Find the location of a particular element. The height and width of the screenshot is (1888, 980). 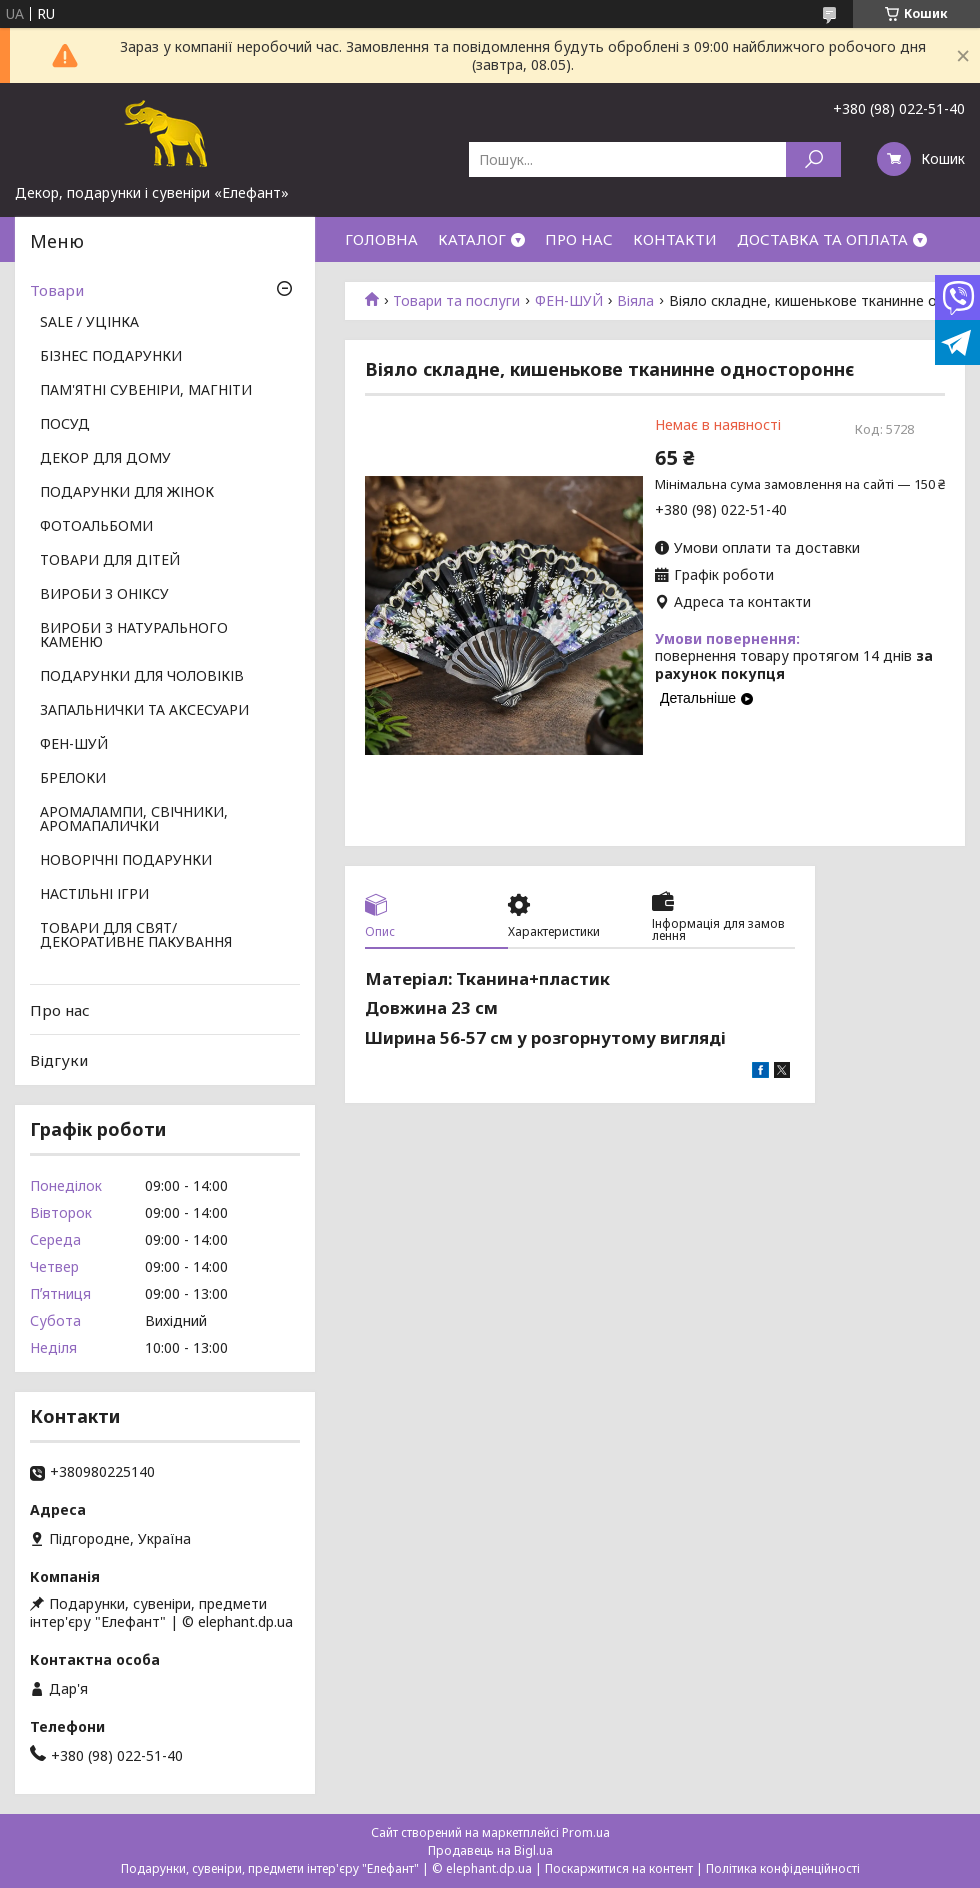

ПОСУД is located at coordinates (65, 425).